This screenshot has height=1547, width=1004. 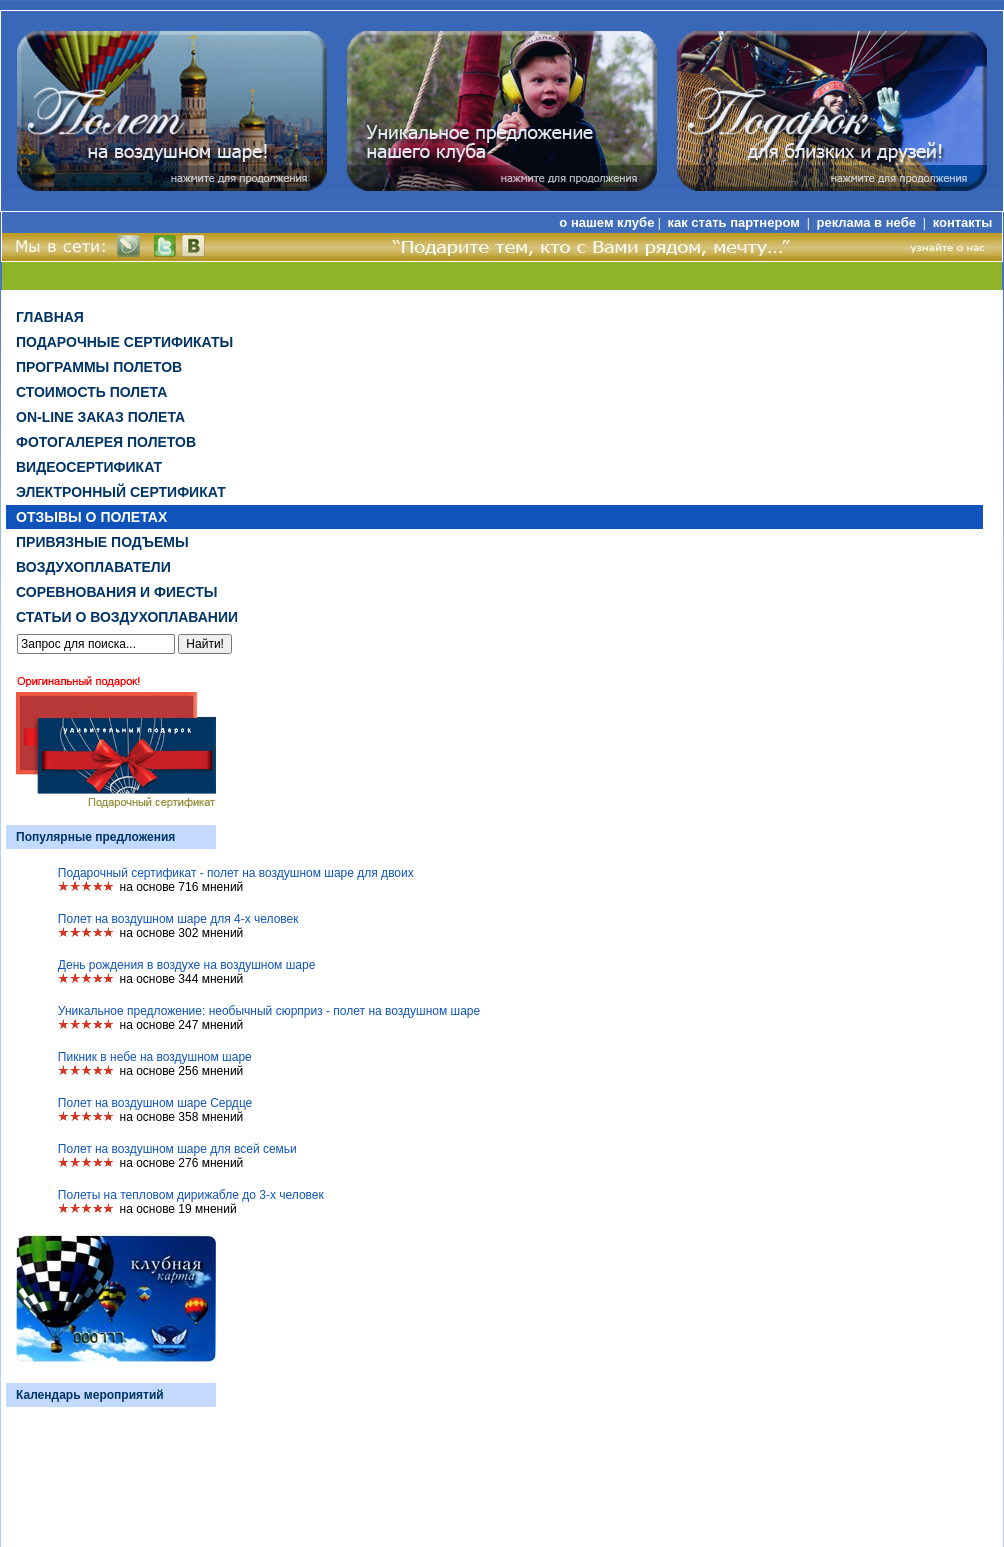 What do you see at coordinates (182, 933) in the screenshot?
I see `на основе 302 мнений` at bounding box center [182, 933].